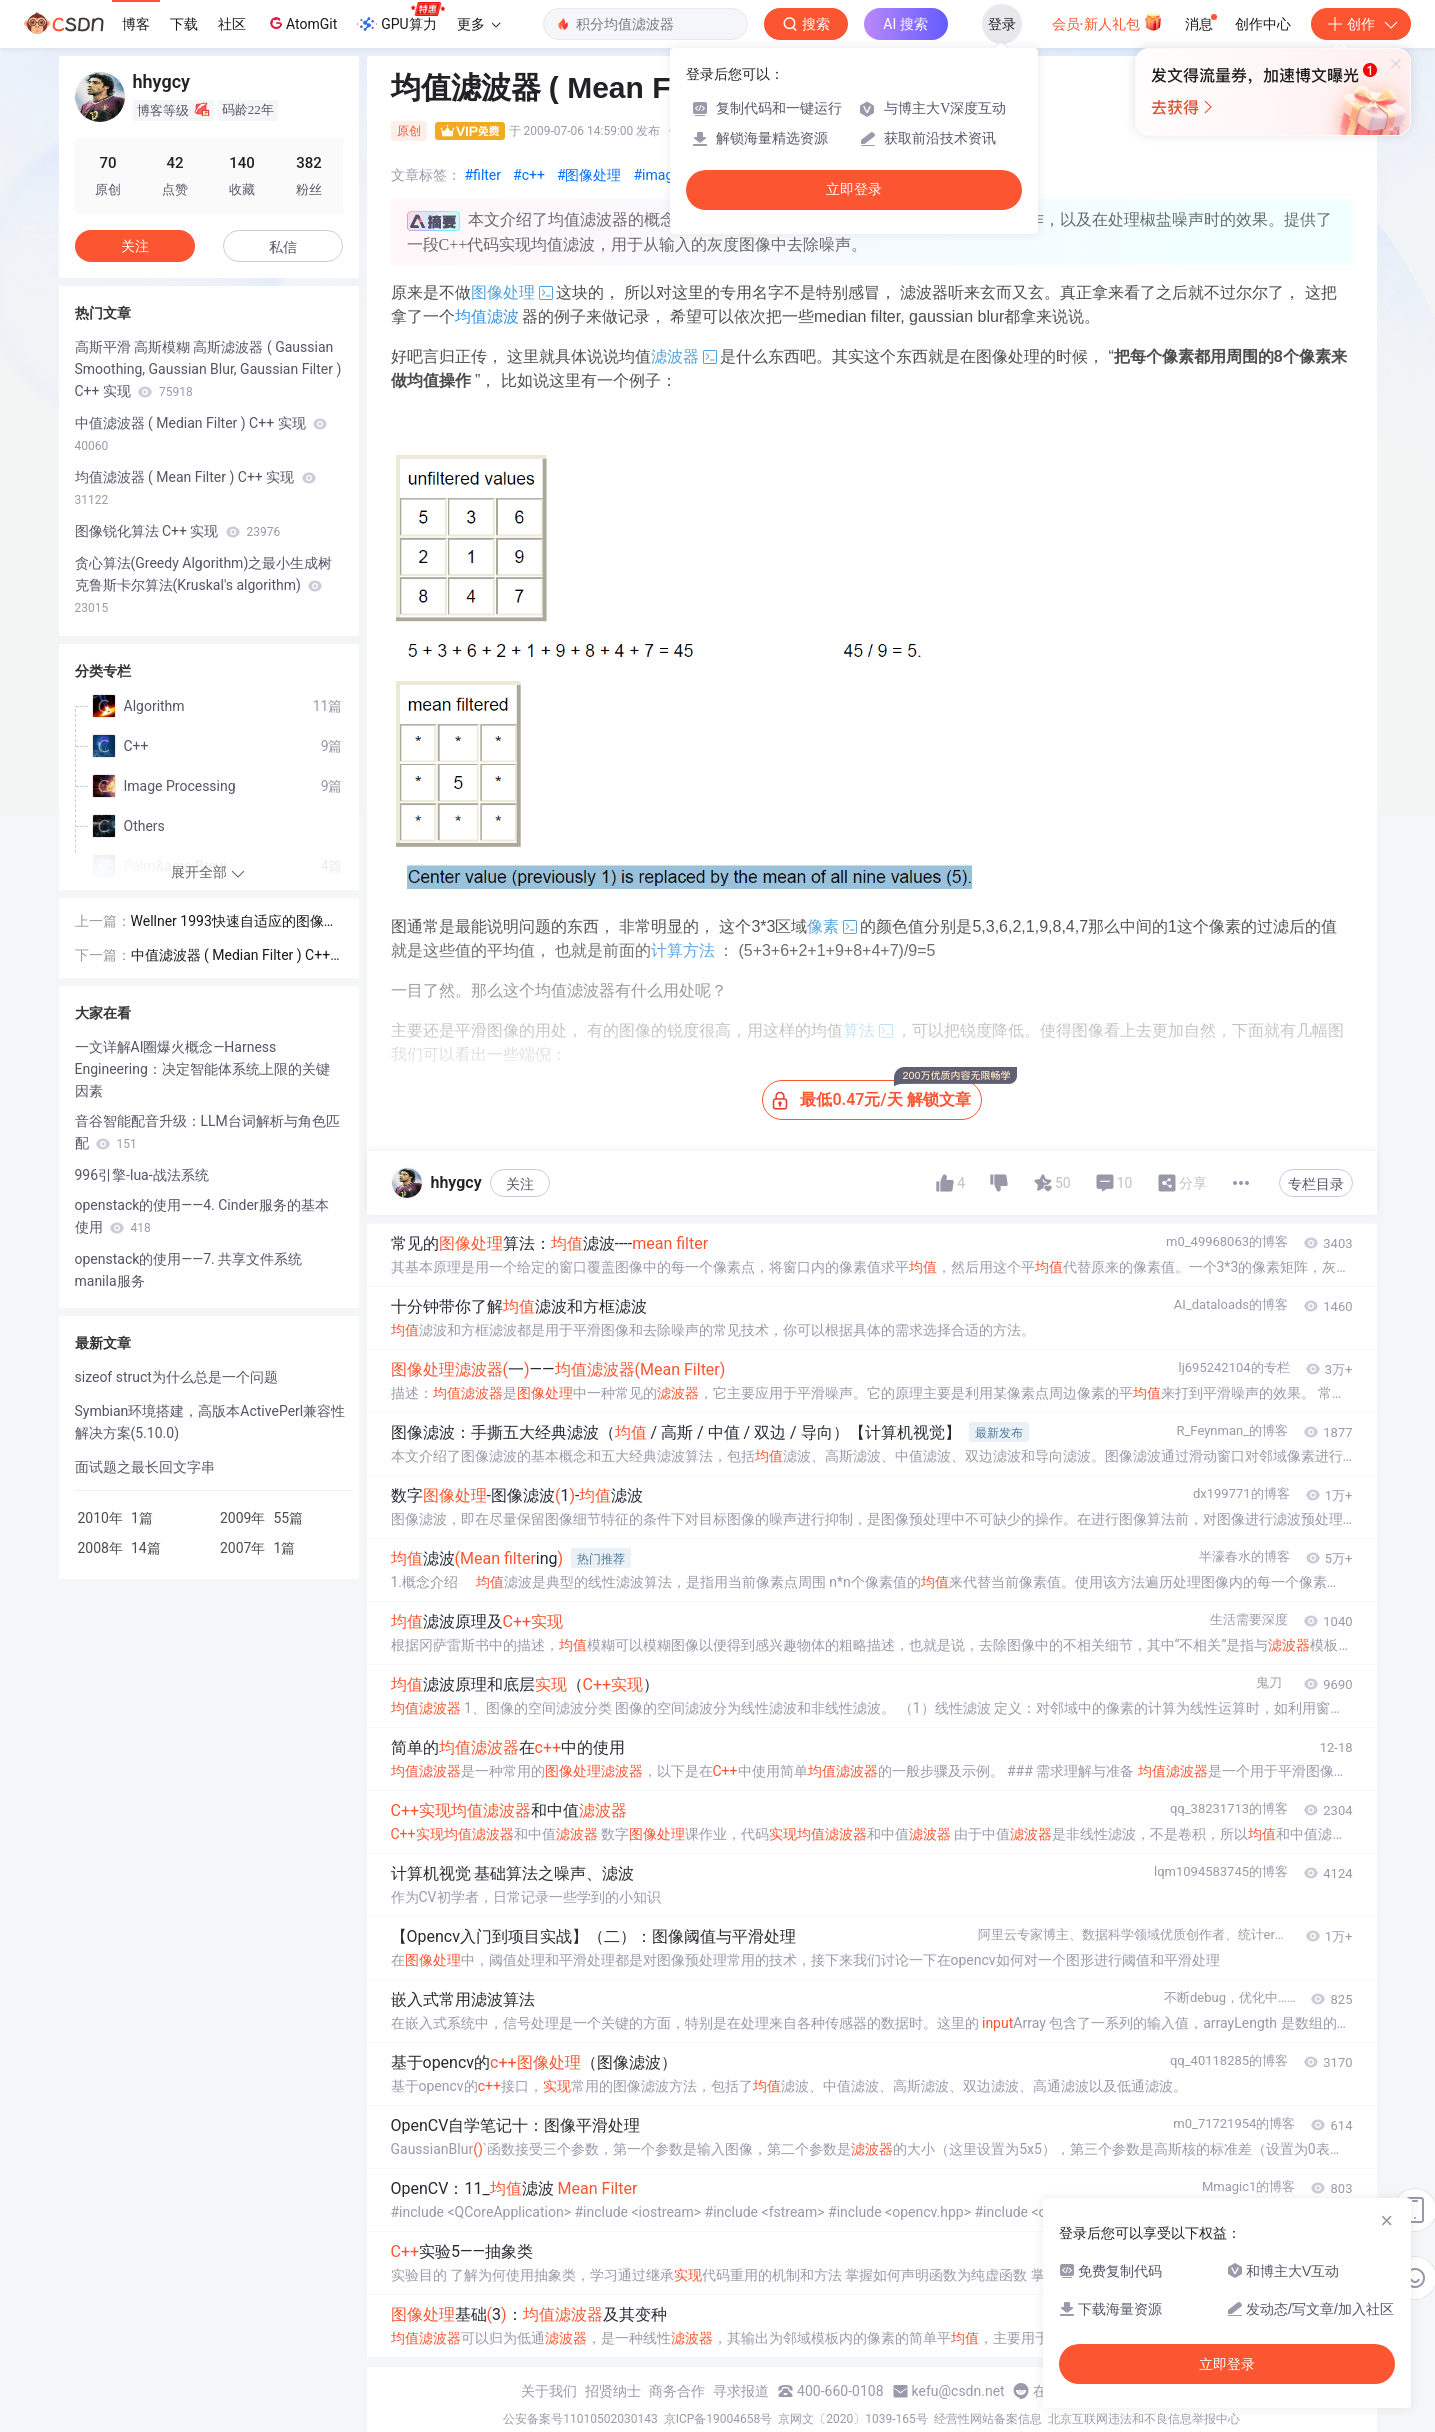 Image resolution: width=1435 pixels, height=2432 pixels. Describe the element at coordinates (236, 922) in the screenshot. I see `Wellner 1993快速自适应的图像二值化方法的提高 (Derek Bradley and Gerhard Roth 2007)` at that location.